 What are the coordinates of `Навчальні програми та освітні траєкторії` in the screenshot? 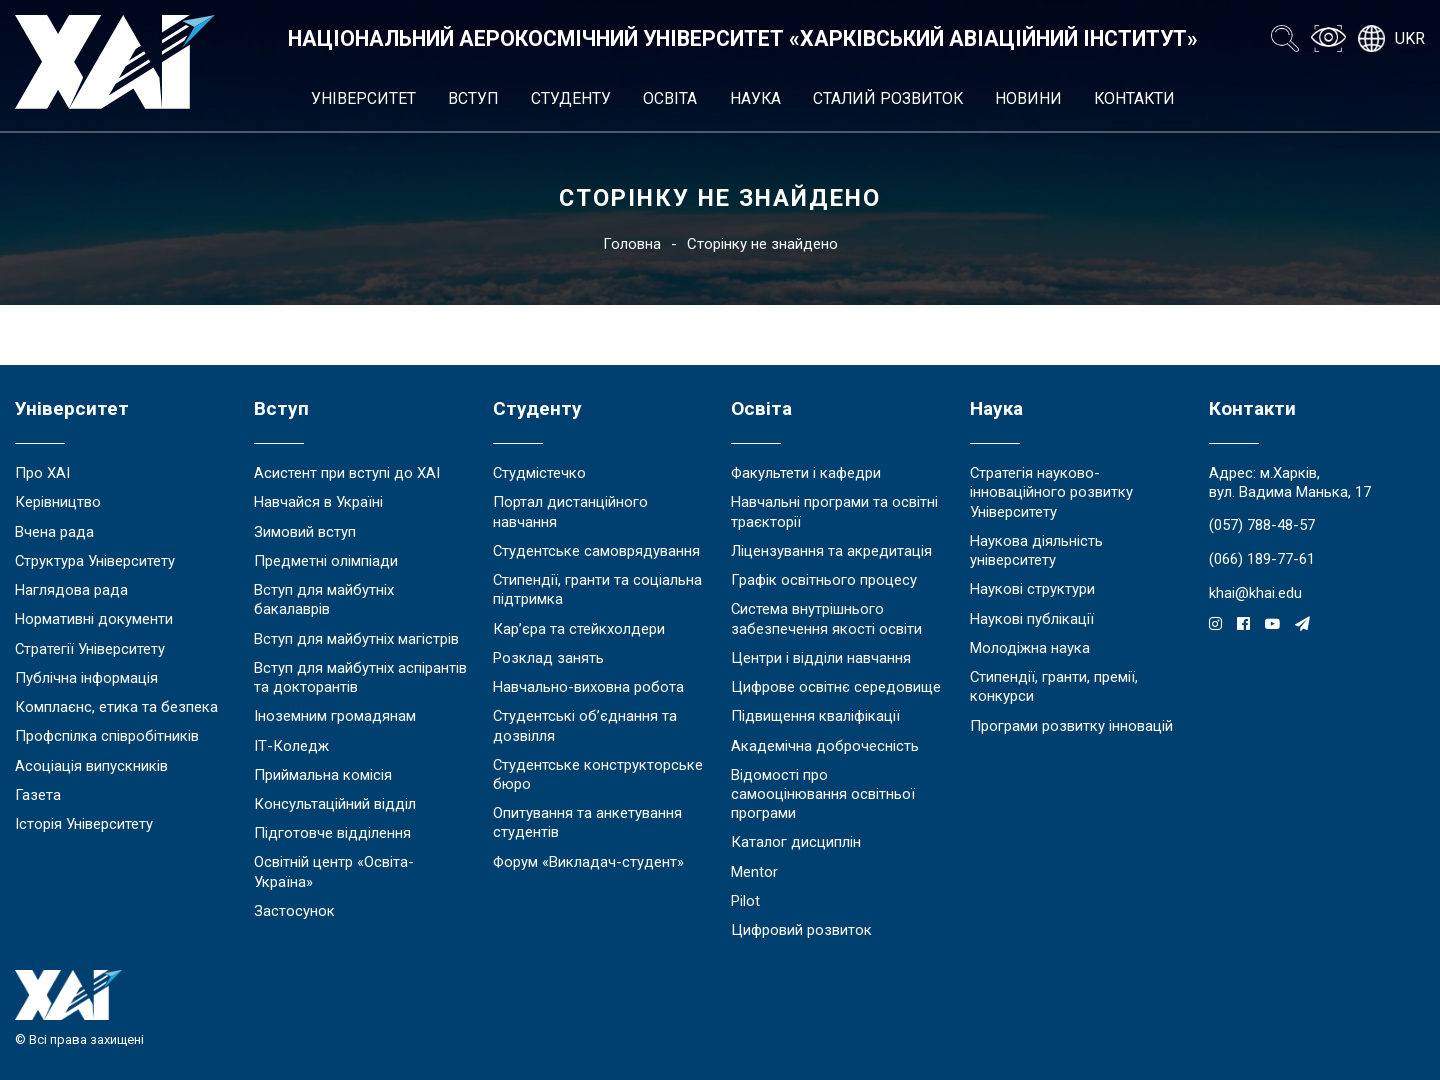 It's located at (834, 511).